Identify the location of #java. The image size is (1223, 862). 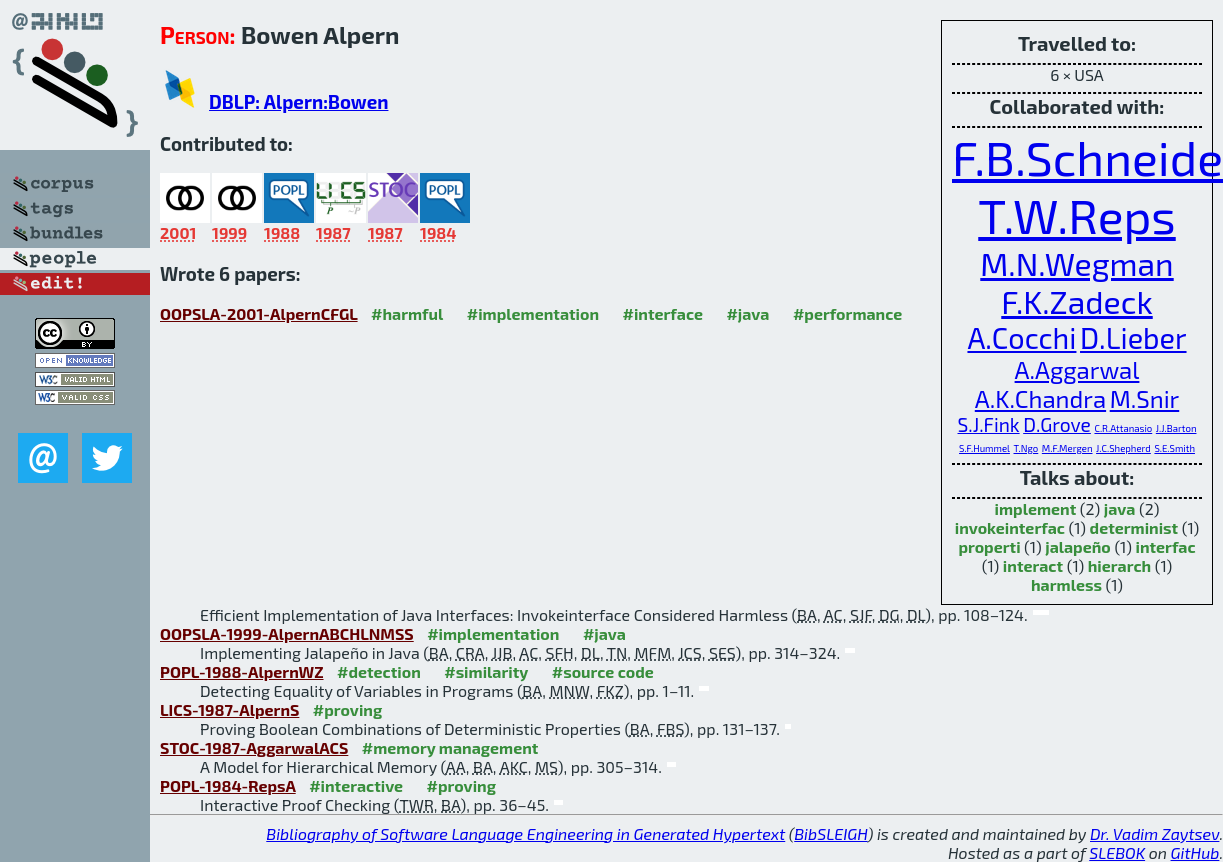
(747, 313).